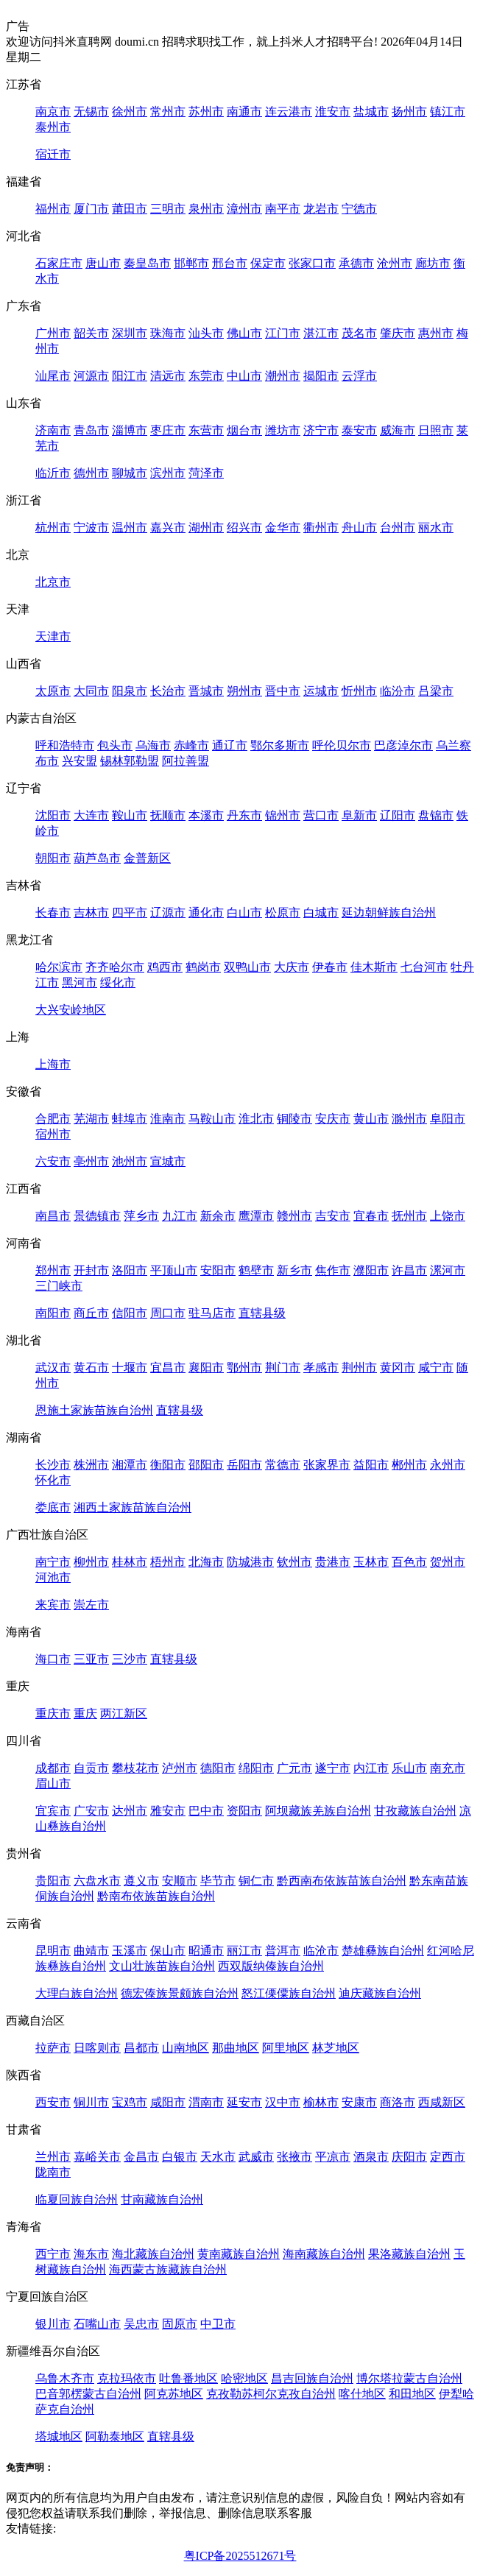  Describe the element at coordinates (129, 1659) in the screenshot. I see `三沙市` at that location.